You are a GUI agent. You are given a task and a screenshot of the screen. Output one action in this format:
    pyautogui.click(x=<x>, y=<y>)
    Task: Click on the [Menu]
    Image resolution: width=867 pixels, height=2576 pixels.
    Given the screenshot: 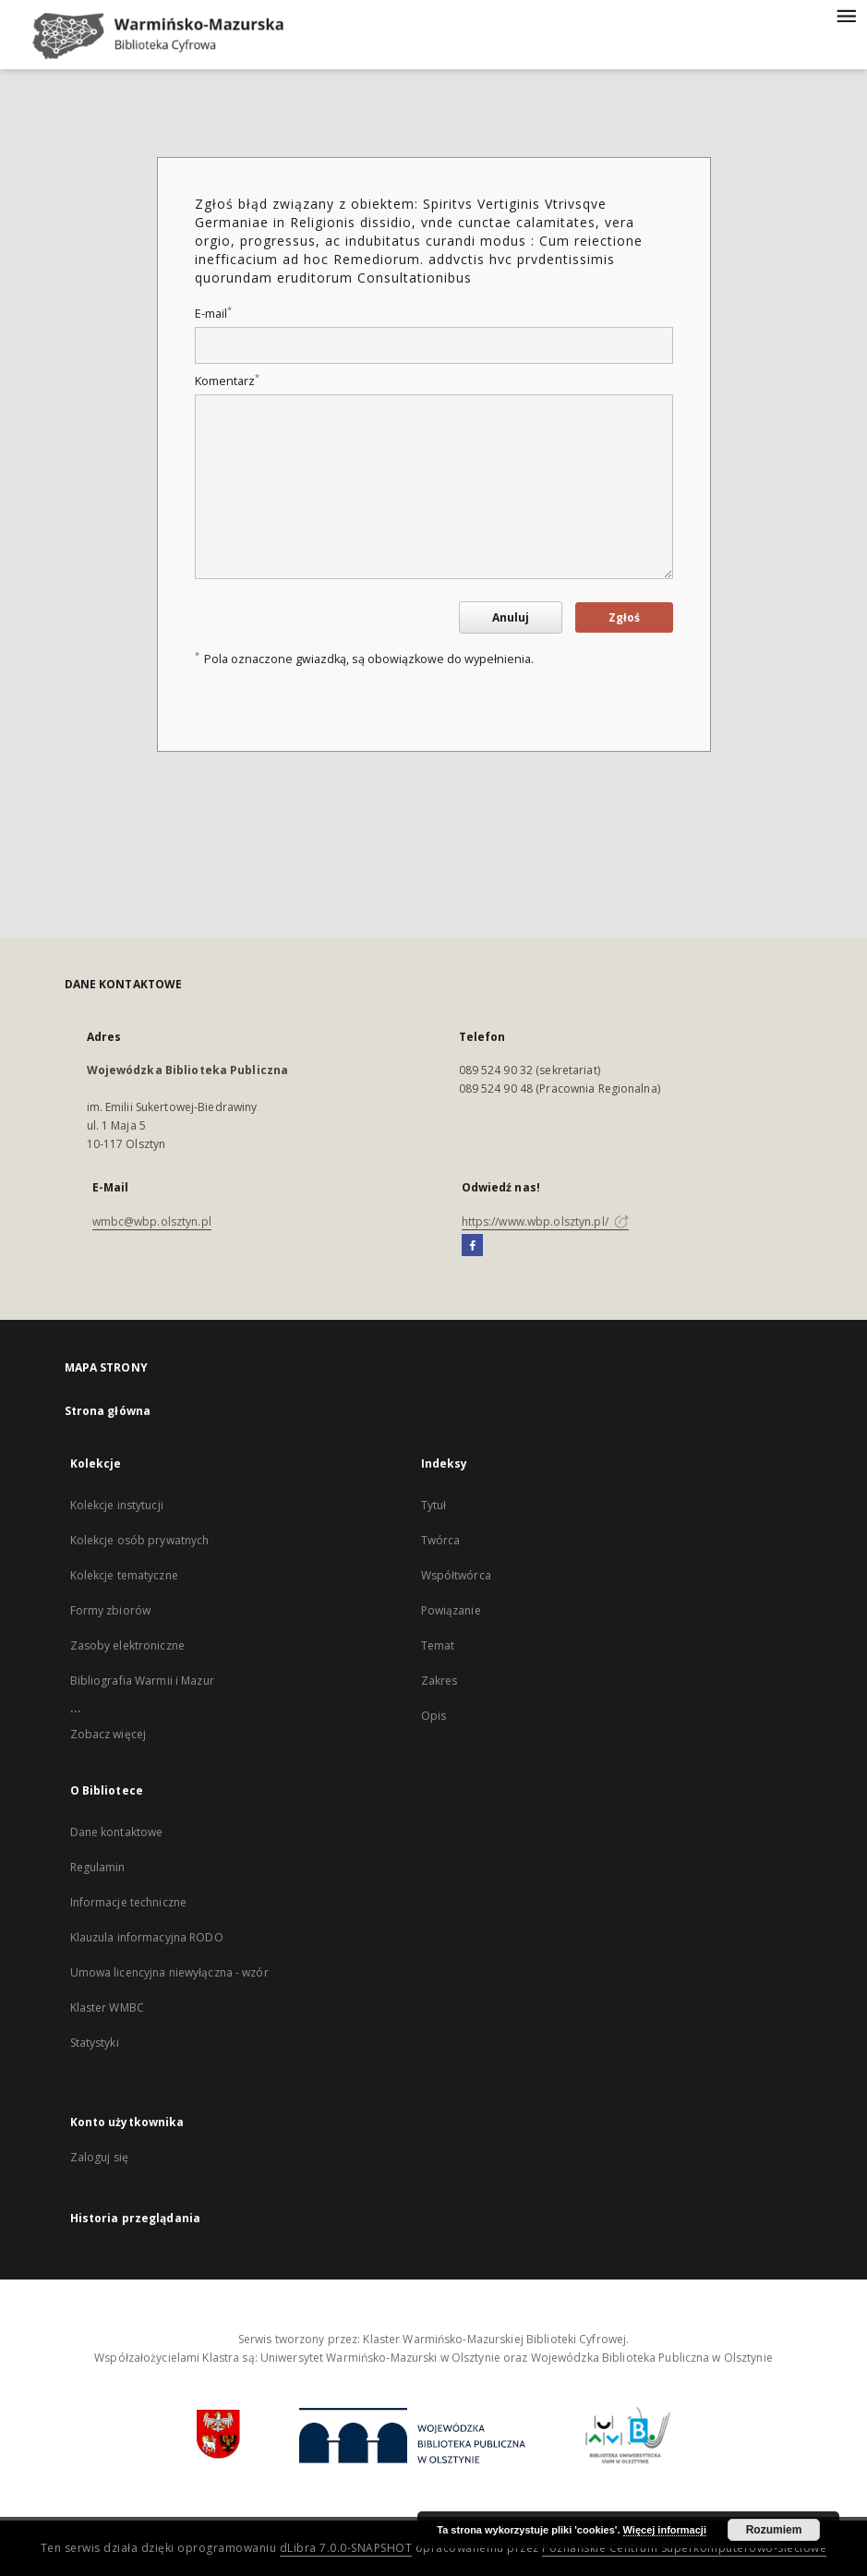 What is the action you would take?
    pyautogui.click(x=845, y=15)
    